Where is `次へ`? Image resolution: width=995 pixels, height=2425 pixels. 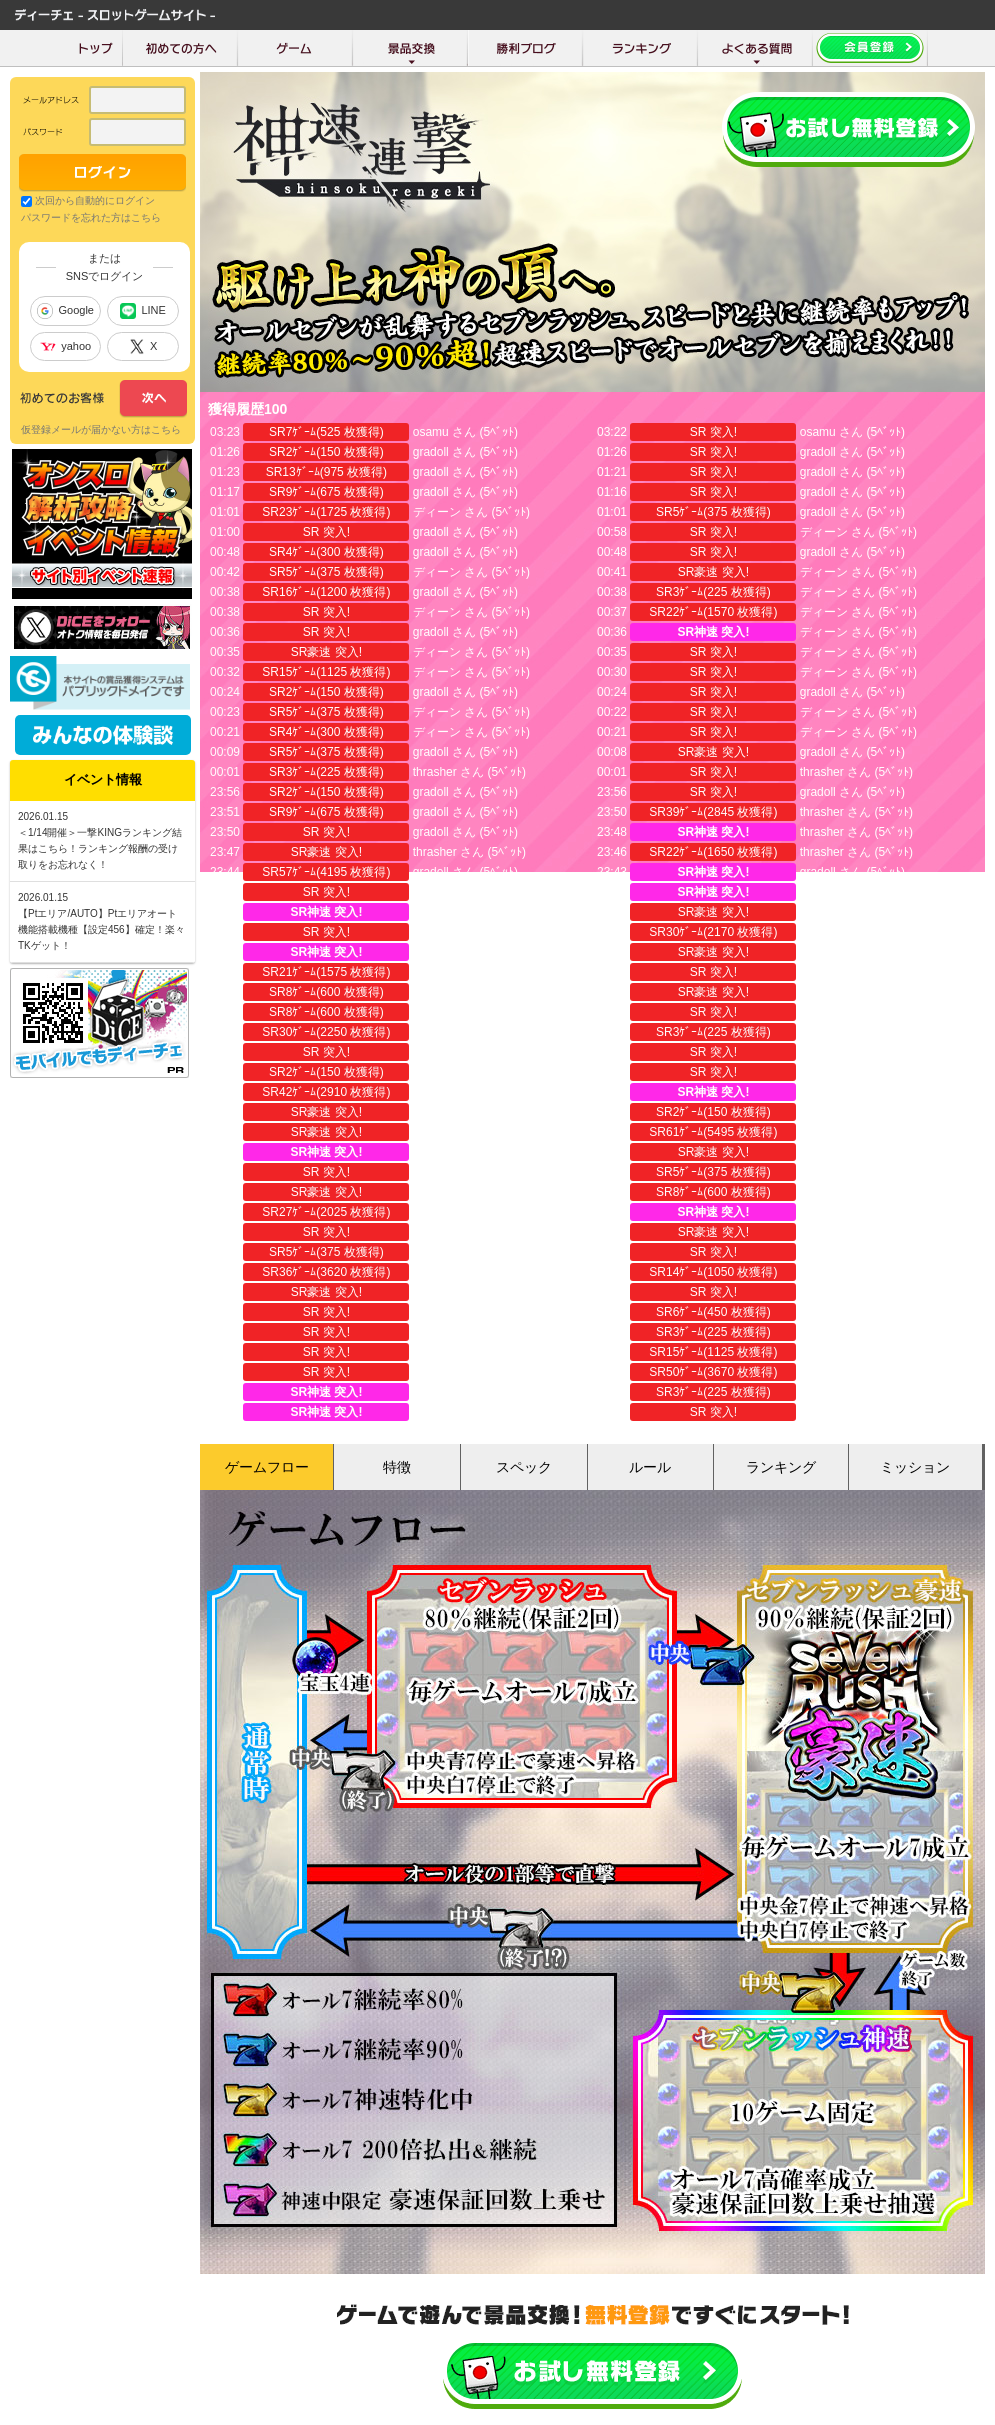 次へ is located at coordinates (103, 399).